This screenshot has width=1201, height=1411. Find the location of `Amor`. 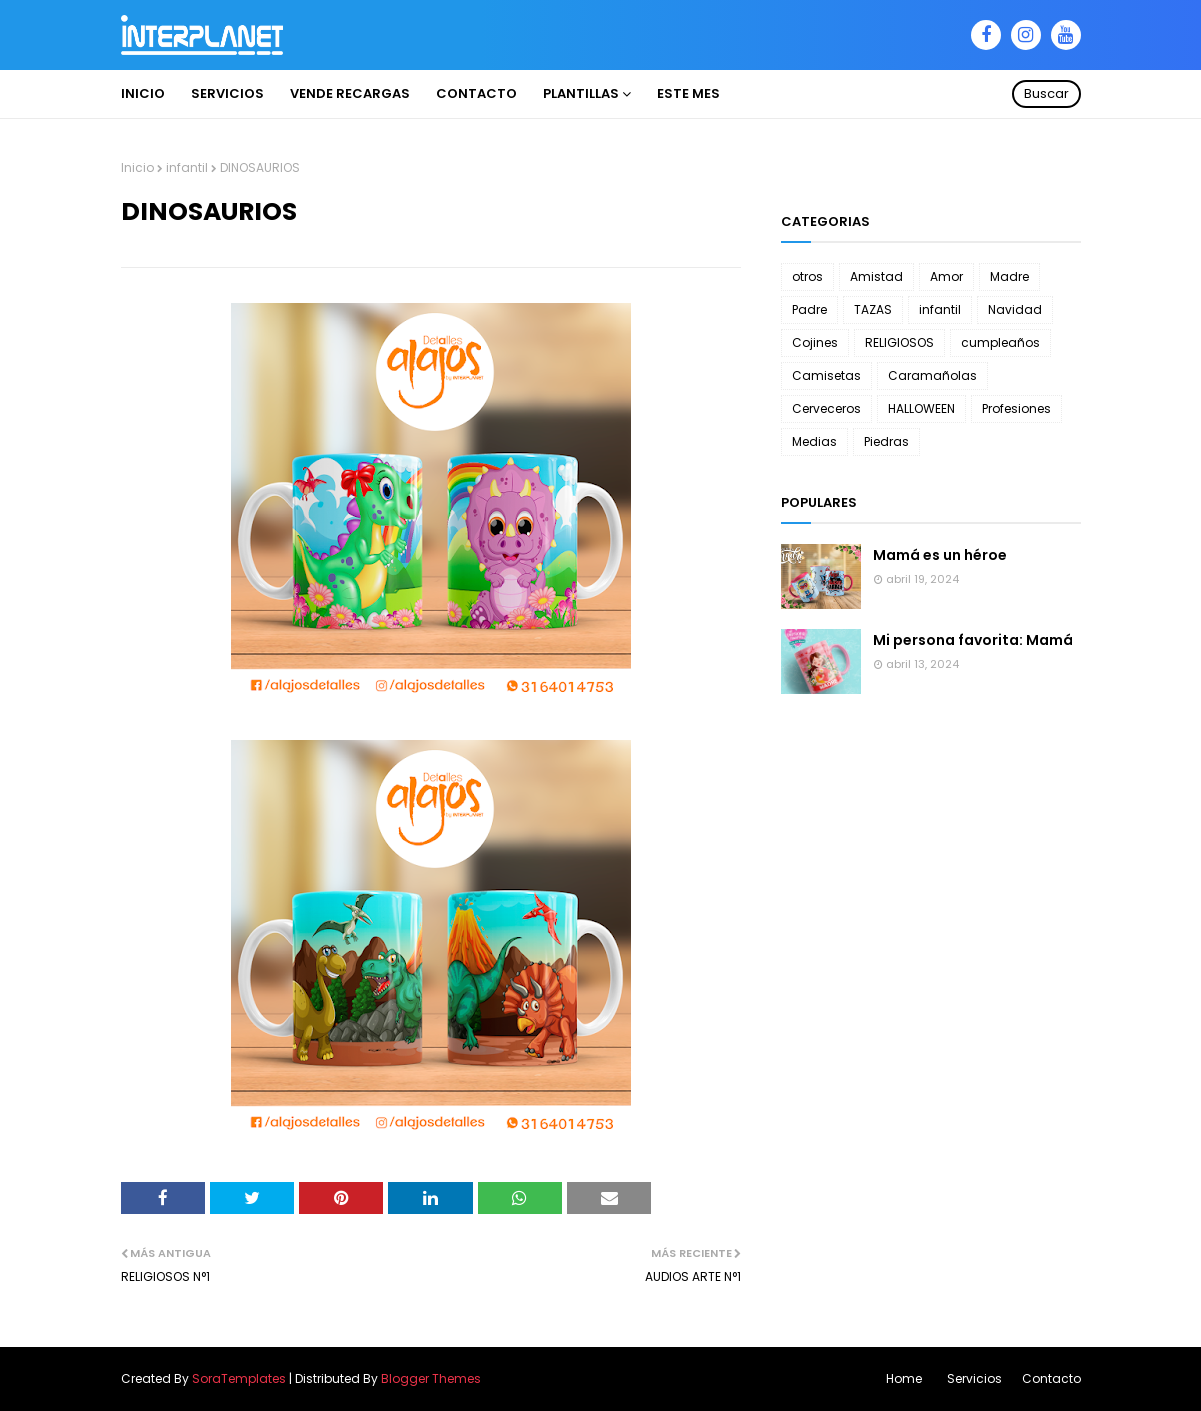

Amor is located at coordinates (946, 276).